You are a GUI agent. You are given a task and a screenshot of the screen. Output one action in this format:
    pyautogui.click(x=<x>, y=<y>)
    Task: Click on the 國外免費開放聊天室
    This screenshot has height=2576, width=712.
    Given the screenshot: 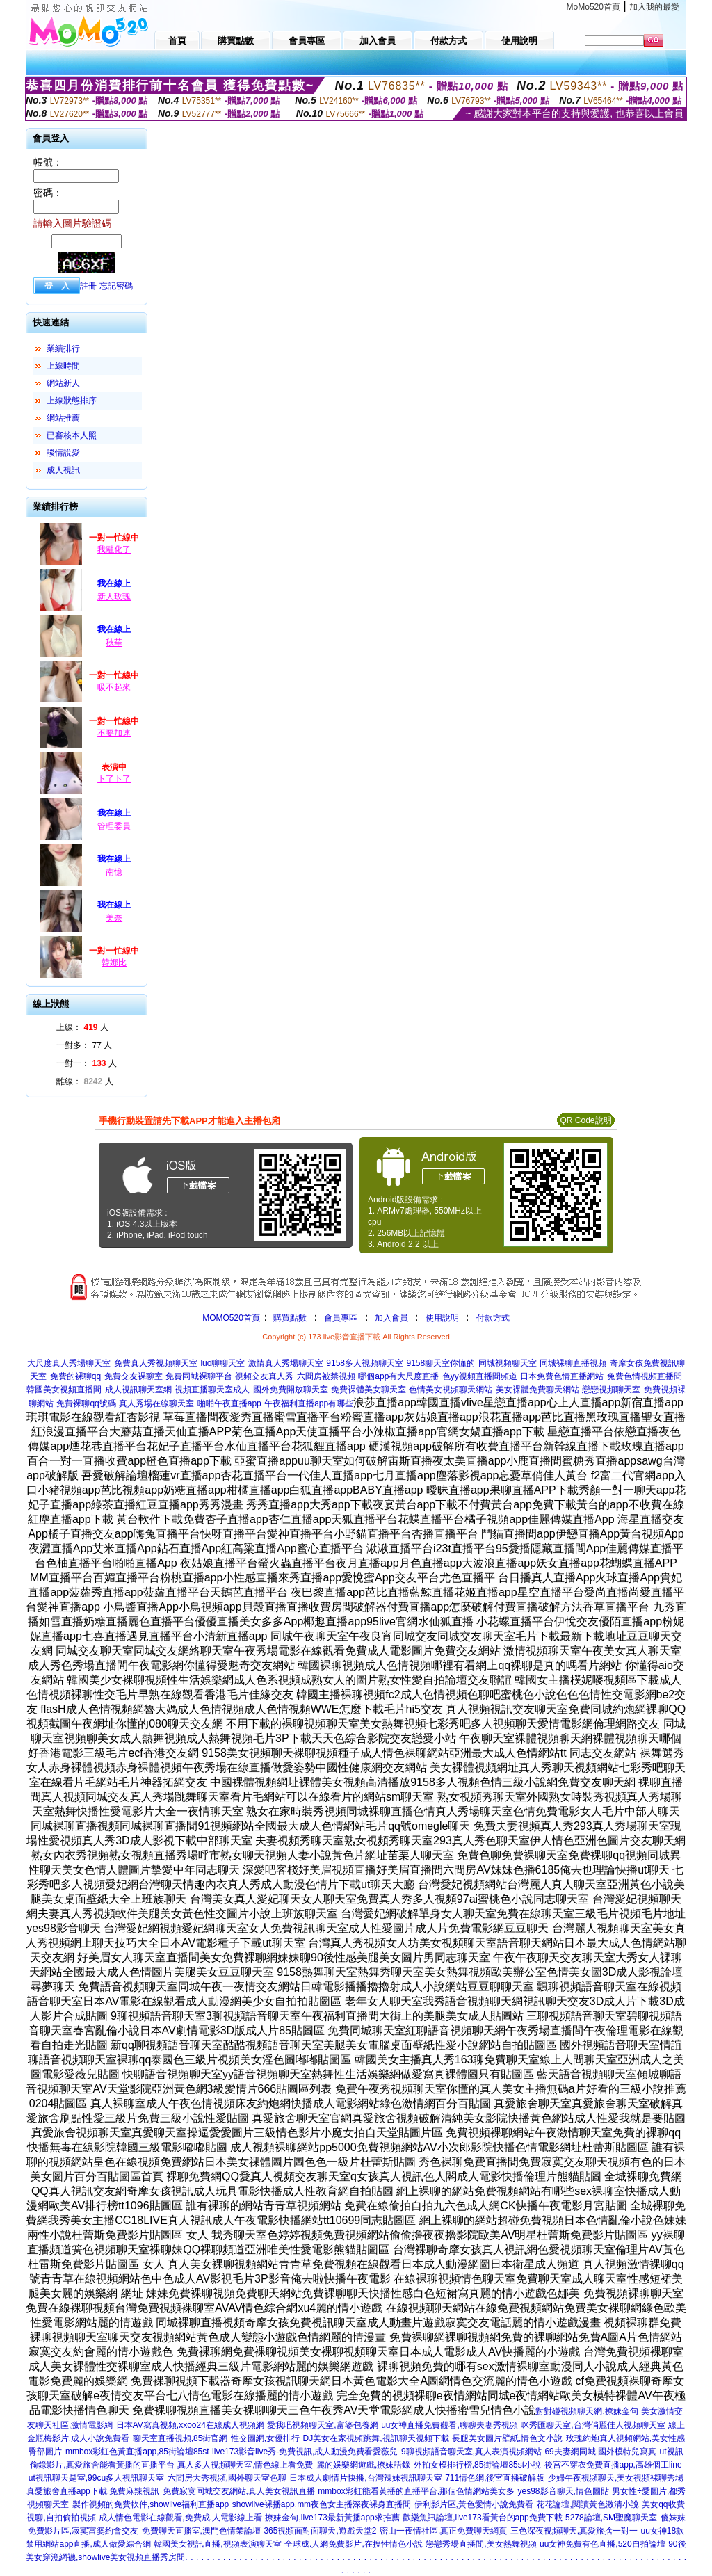 What is the action you would take?
    pyautogui.click(x=290, y=1389)
    